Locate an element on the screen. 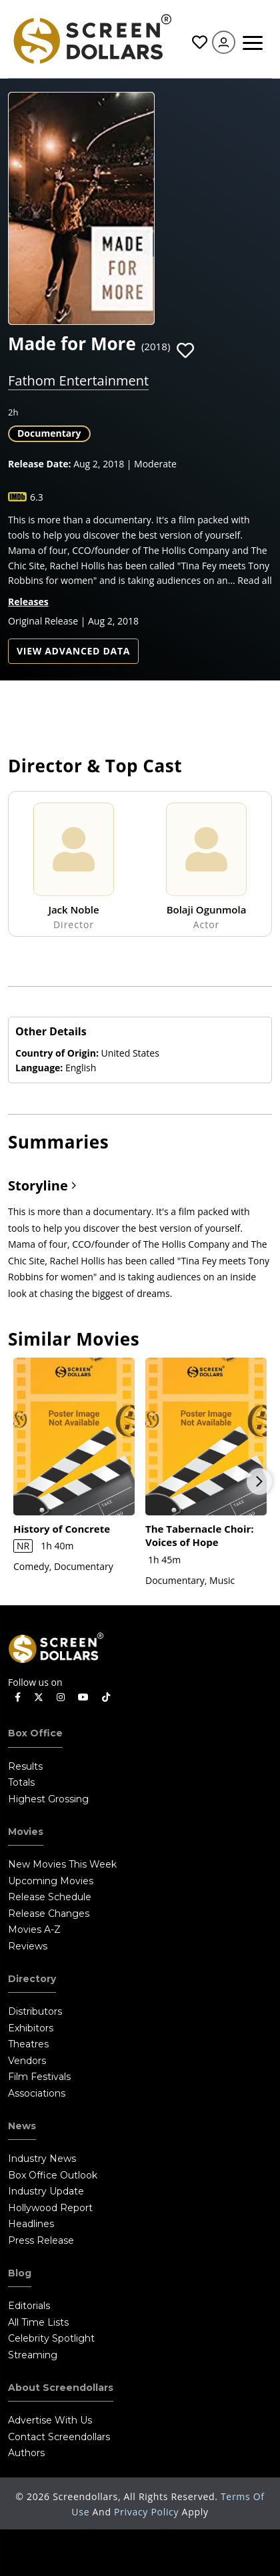 This screenshot has width=280, height=2576. Upcoming Movies is located at coordinates (50, 1881).